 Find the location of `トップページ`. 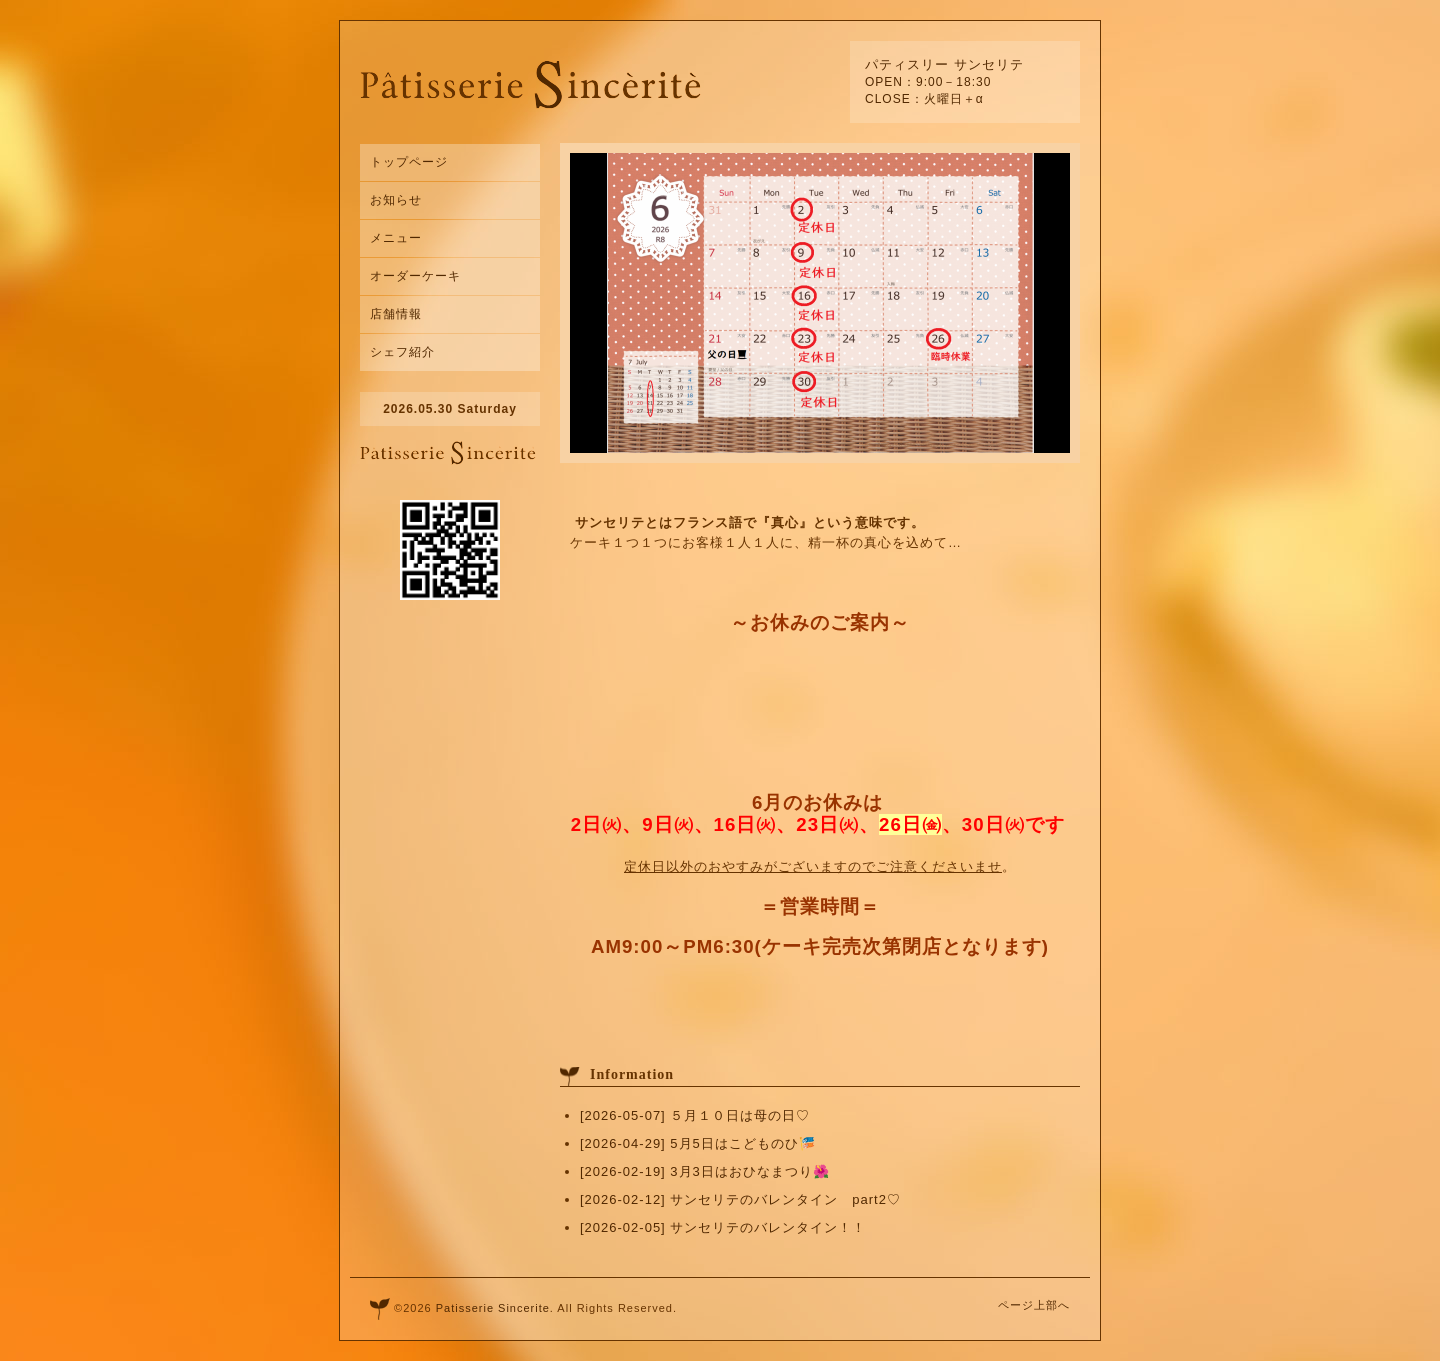

トップページ is located at coordinates (409, 162).